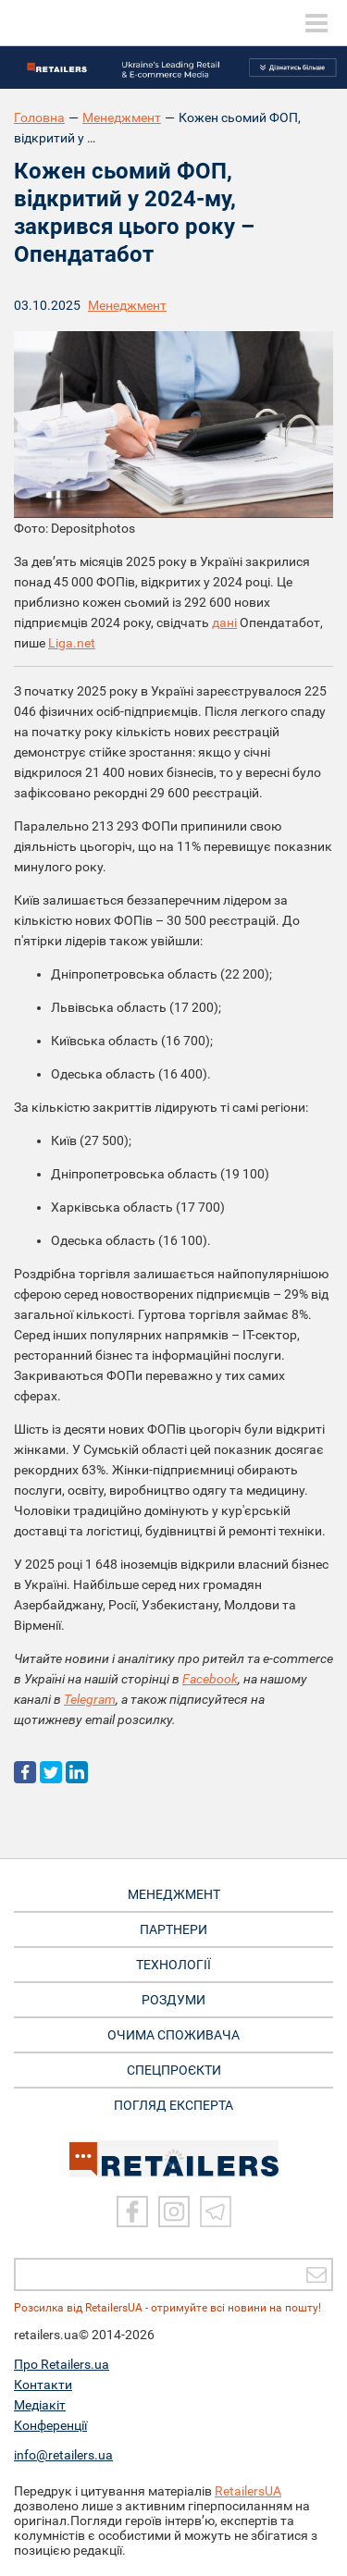 The width and height of the screenshot is (347, 2576). Describe the element at coordinates (210, 1678) in the screenshot. I see `Facebook` at that location.